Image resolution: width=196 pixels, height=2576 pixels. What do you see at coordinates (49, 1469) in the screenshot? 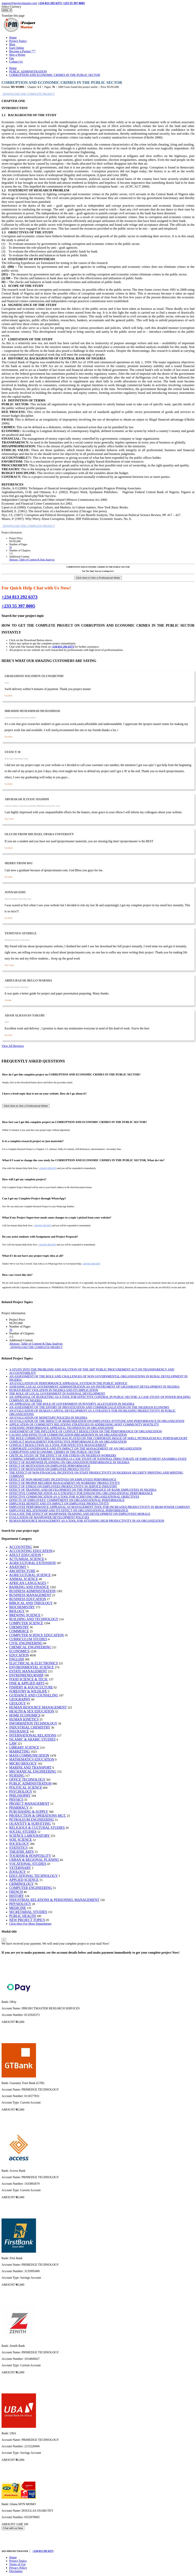
I see `EFFECT OF MOTIVATION ON EMPLOYEE PRODUCTIVITY` at bounding box center [49, 1469].